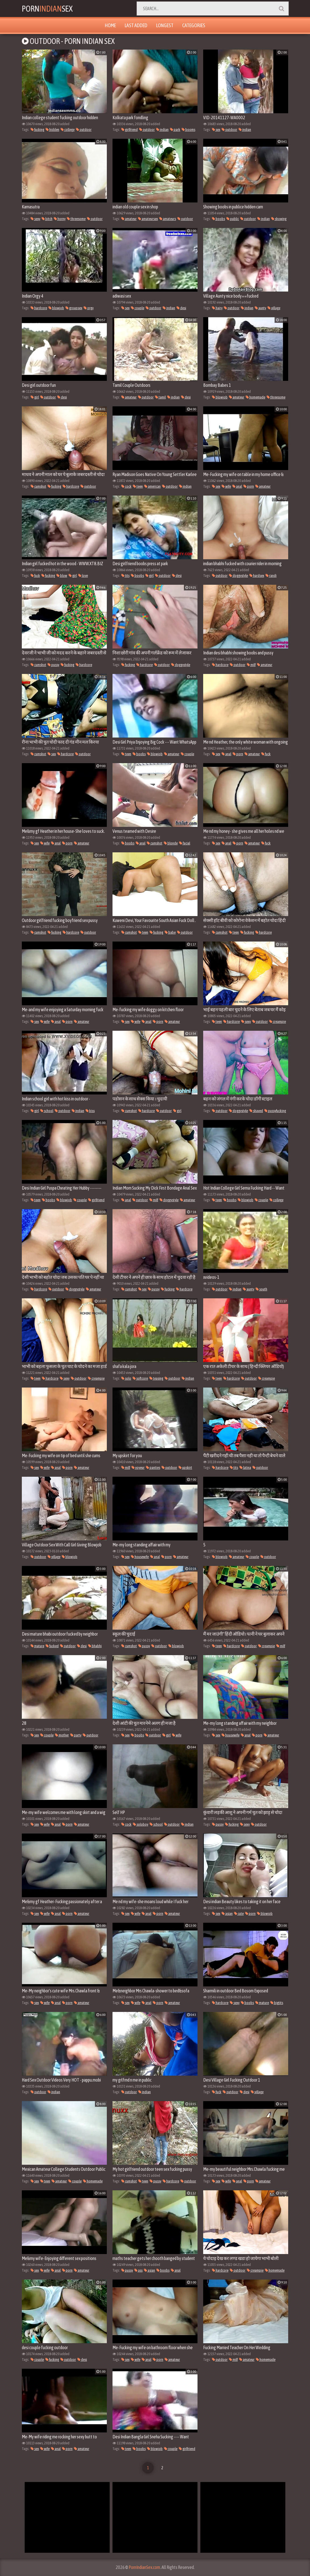  What do you see at coordinates (138, 486) in the screenshot?
I see `teen` at bounding box center [138, 486].